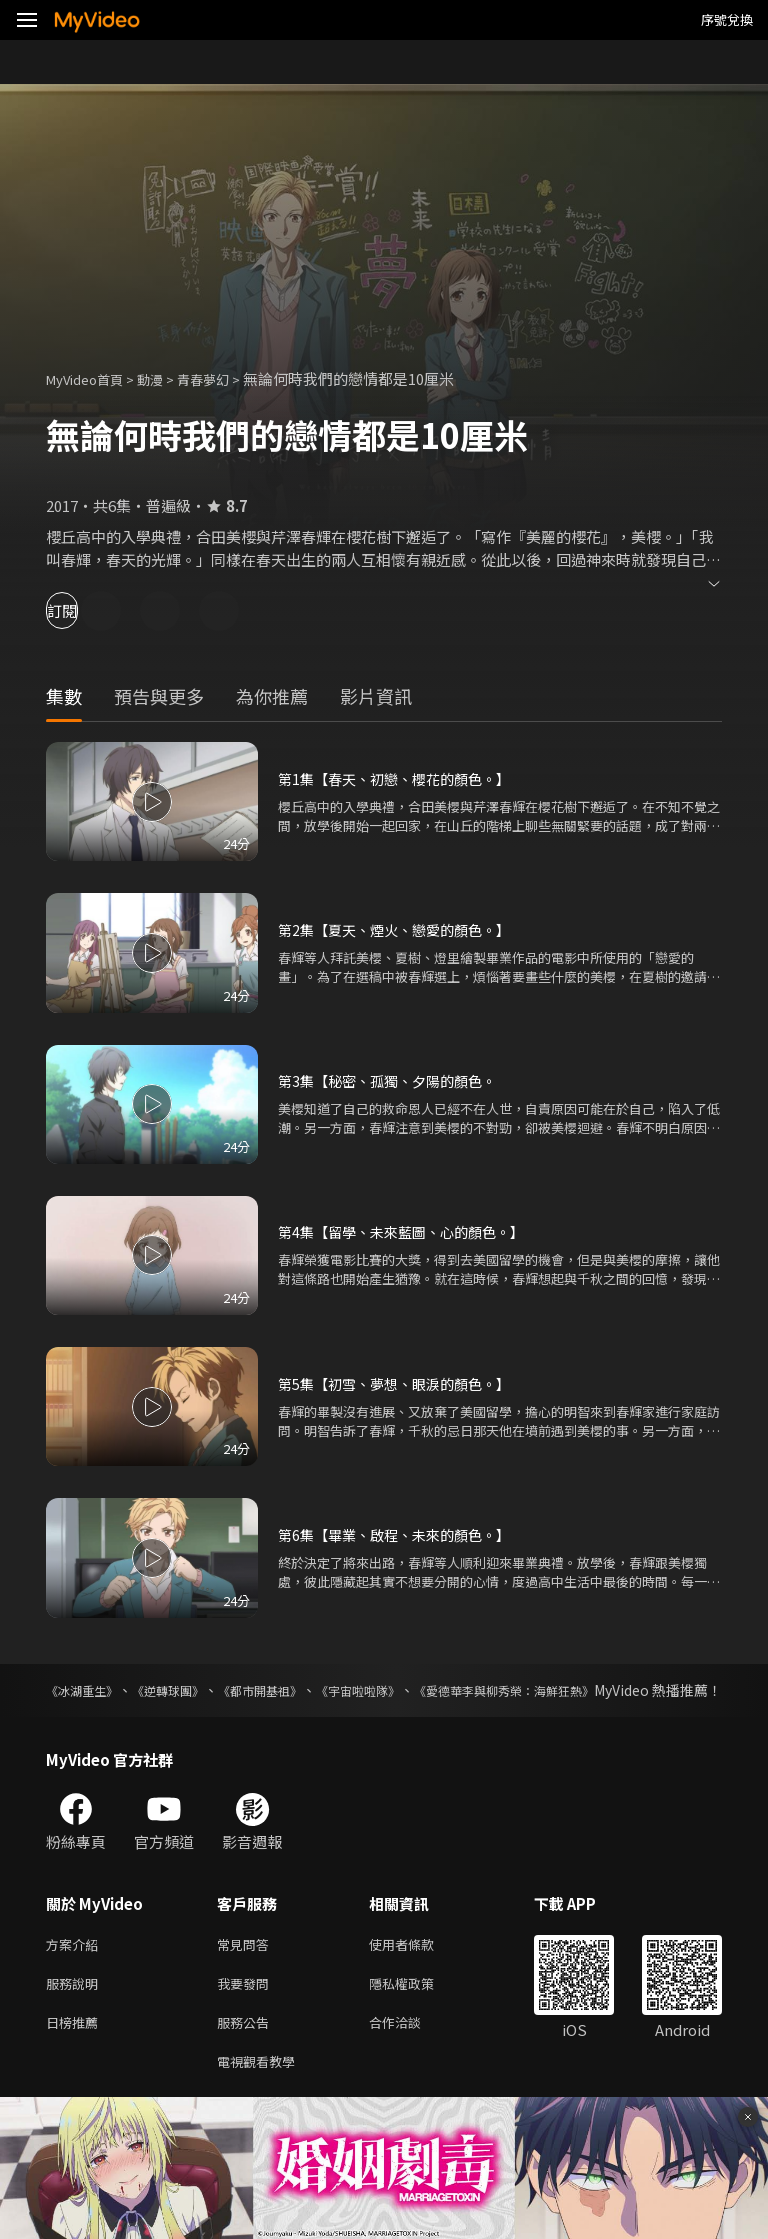 The width and height of the screenshot is (768, 2239). I want to click on 青春夢幻, so click(225, 378).